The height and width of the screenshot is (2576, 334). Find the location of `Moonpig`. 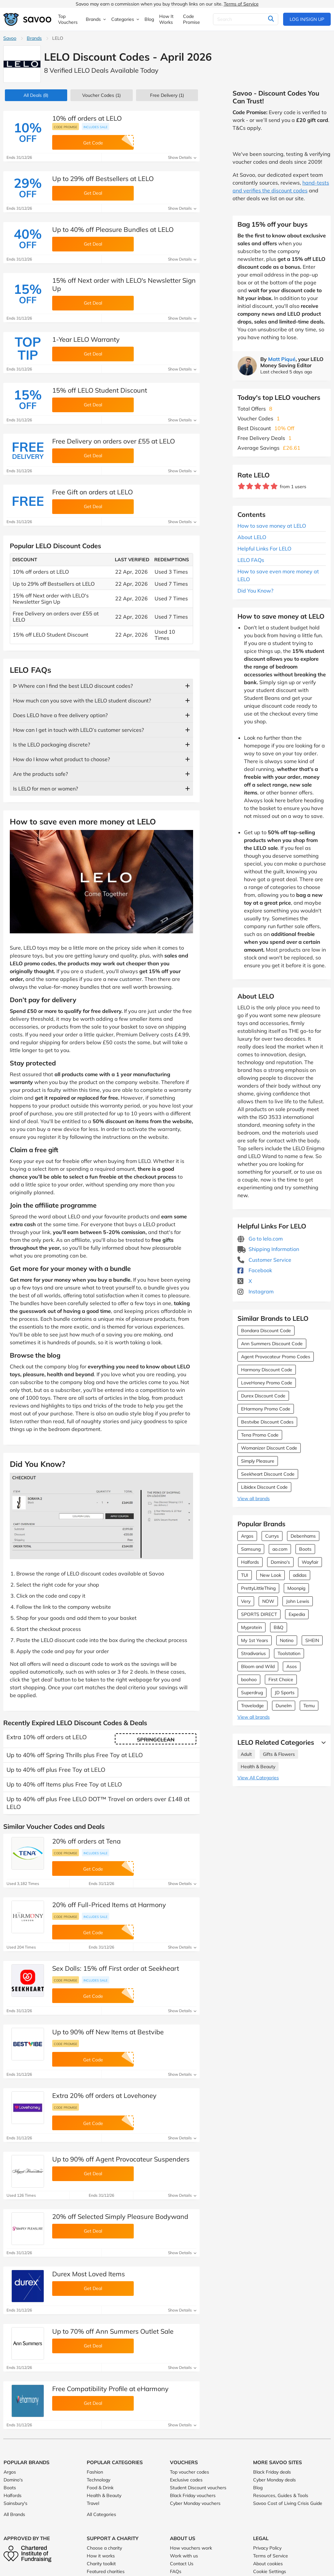

Moonpig is located at coordinates (296, 1588).